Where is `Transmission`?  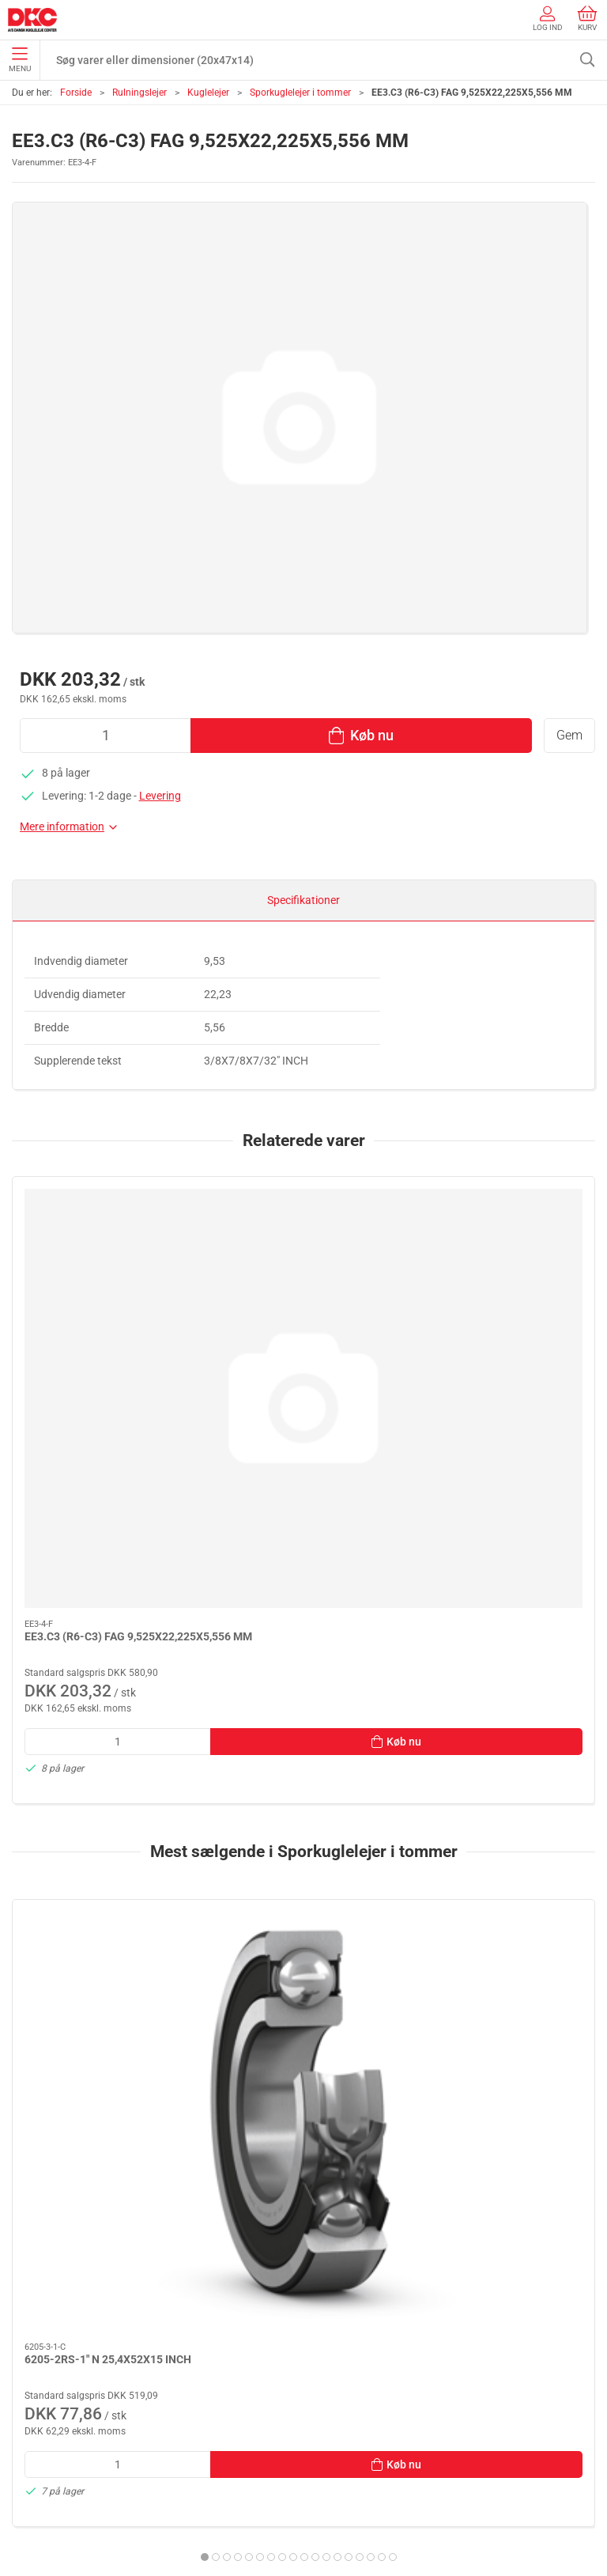
Transmission is located at coordinates (48, 2308).